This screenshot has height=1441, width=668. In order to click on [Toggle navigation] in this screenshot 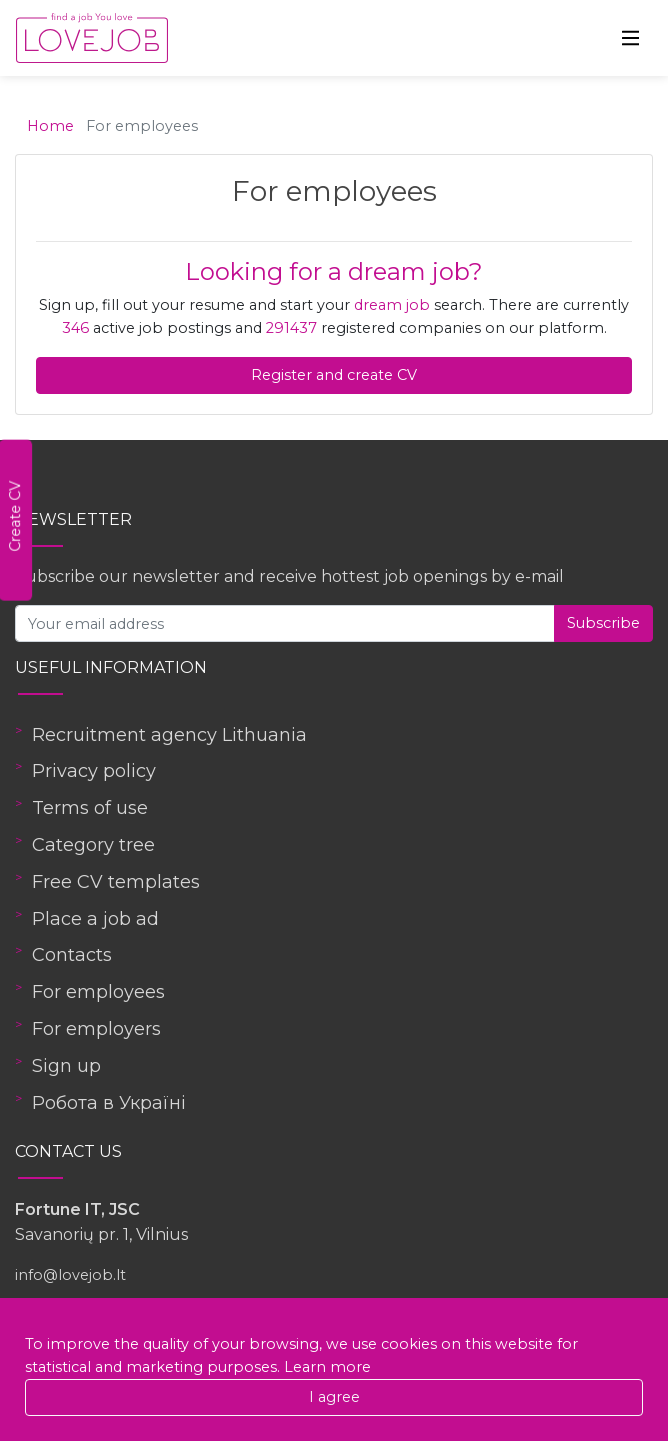, I will do `click(631, 38)`.